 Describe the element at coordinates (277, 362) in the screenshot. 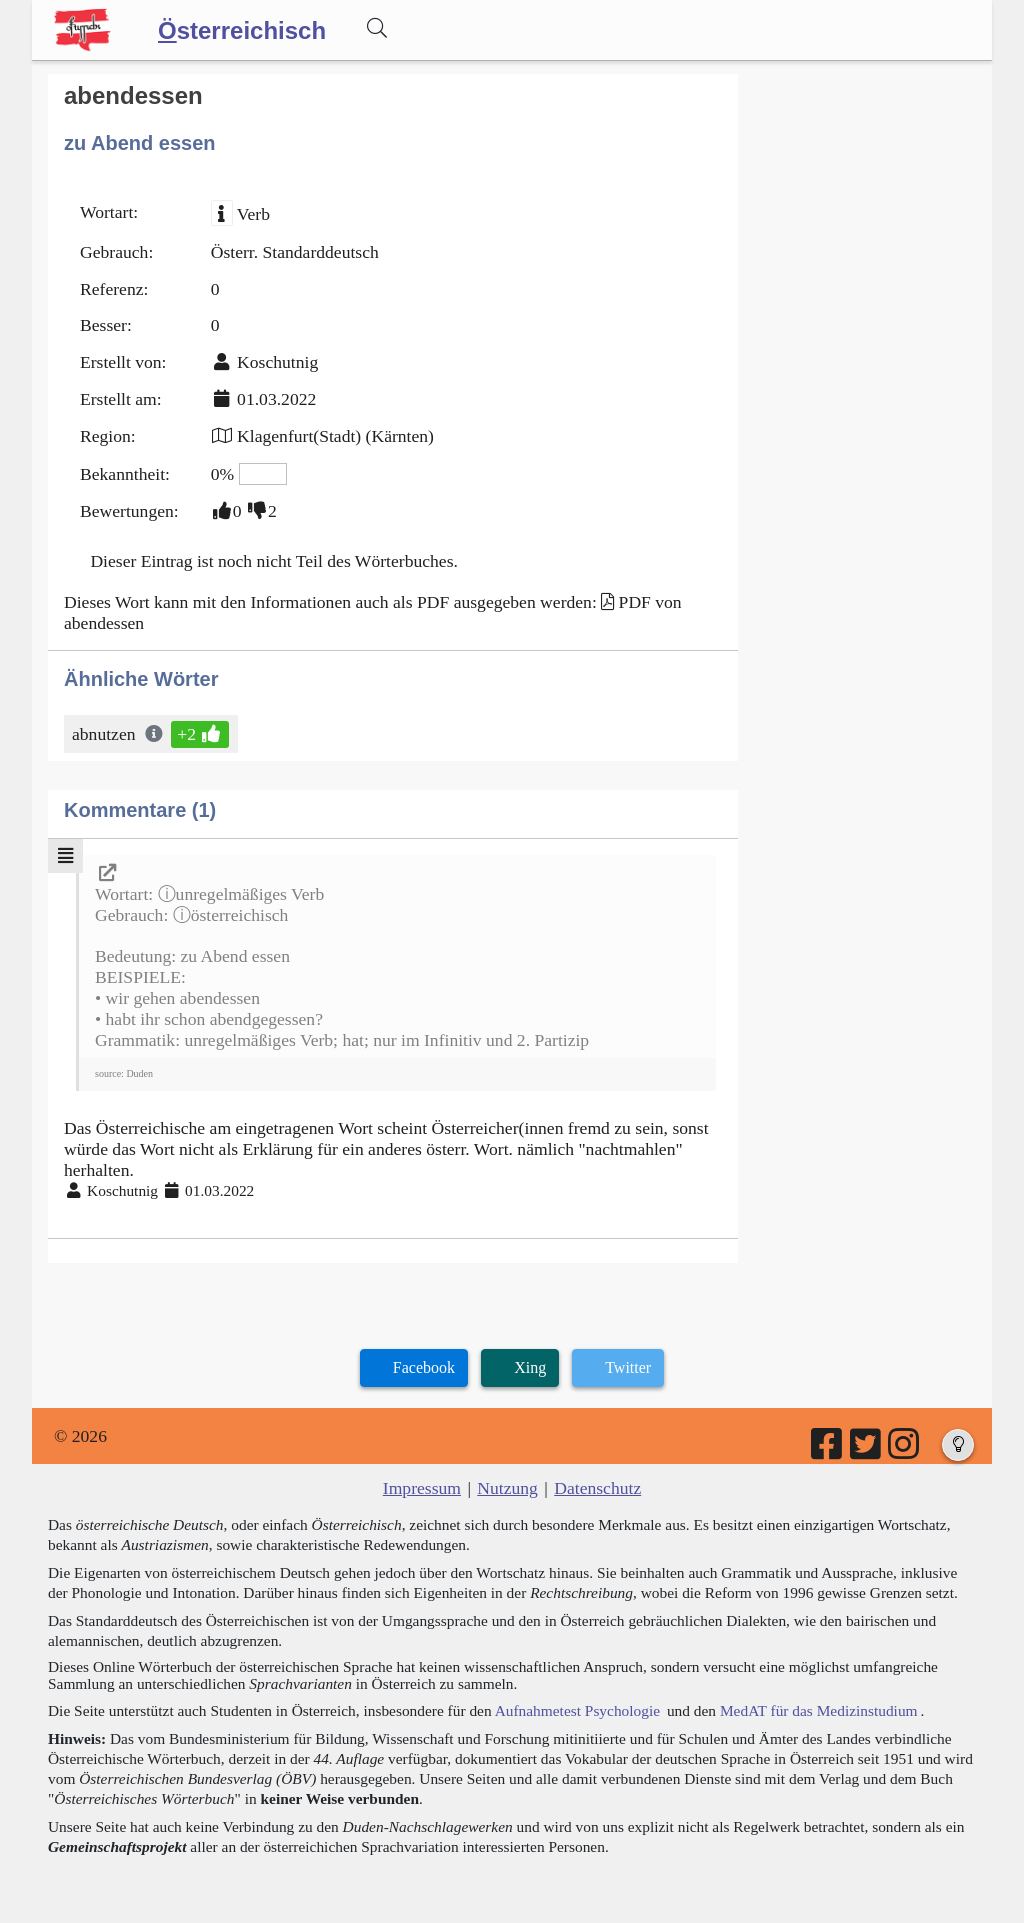

I see `Koschutnig` at that location.